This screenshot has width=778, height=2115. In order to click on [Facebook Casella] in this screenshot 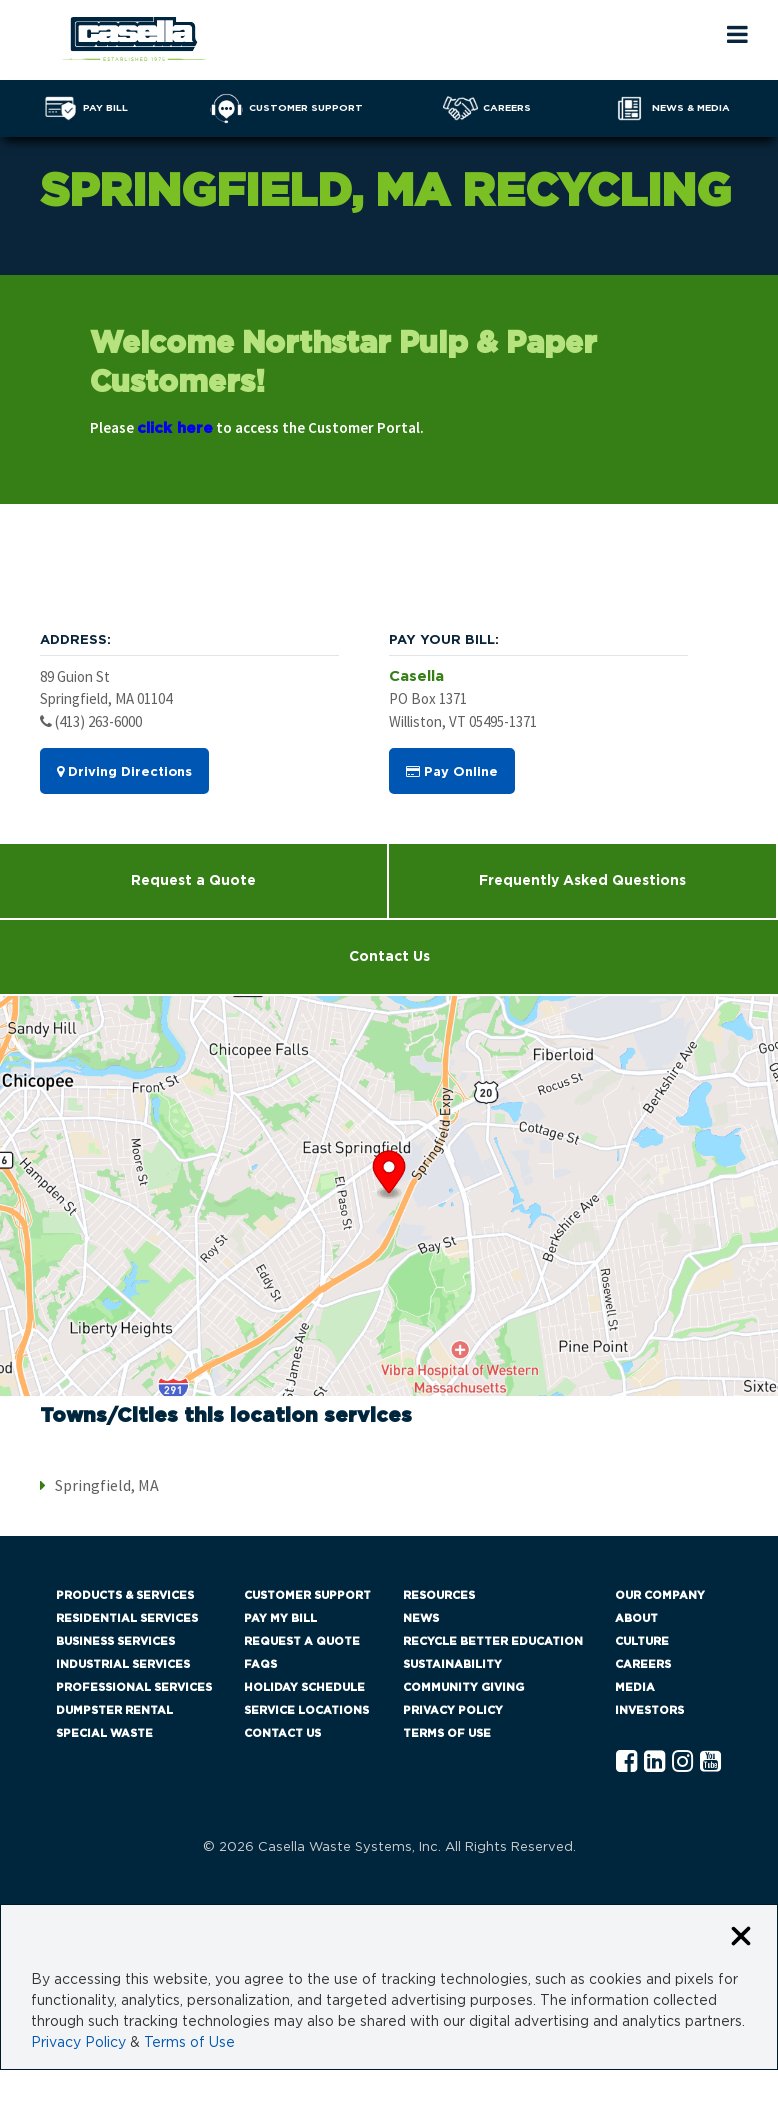, I will do `click(626, 1762)`.